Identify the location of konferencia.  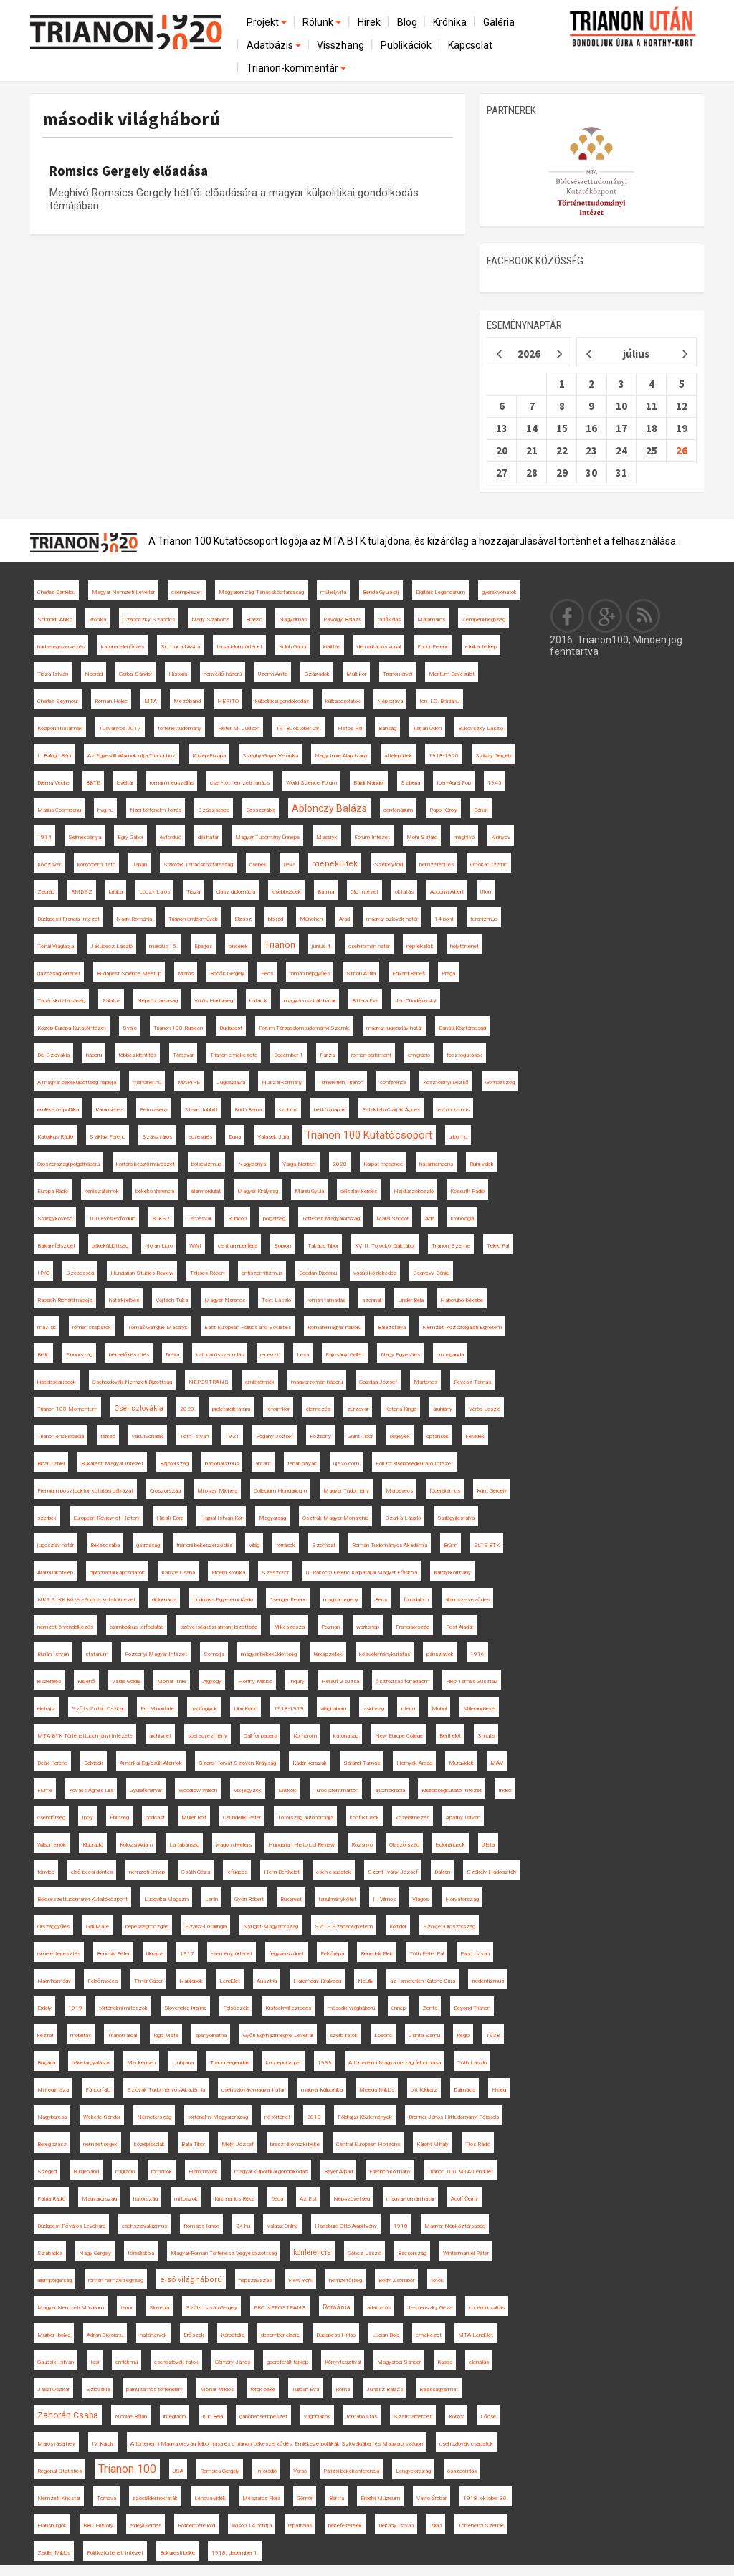
(312, 2252).